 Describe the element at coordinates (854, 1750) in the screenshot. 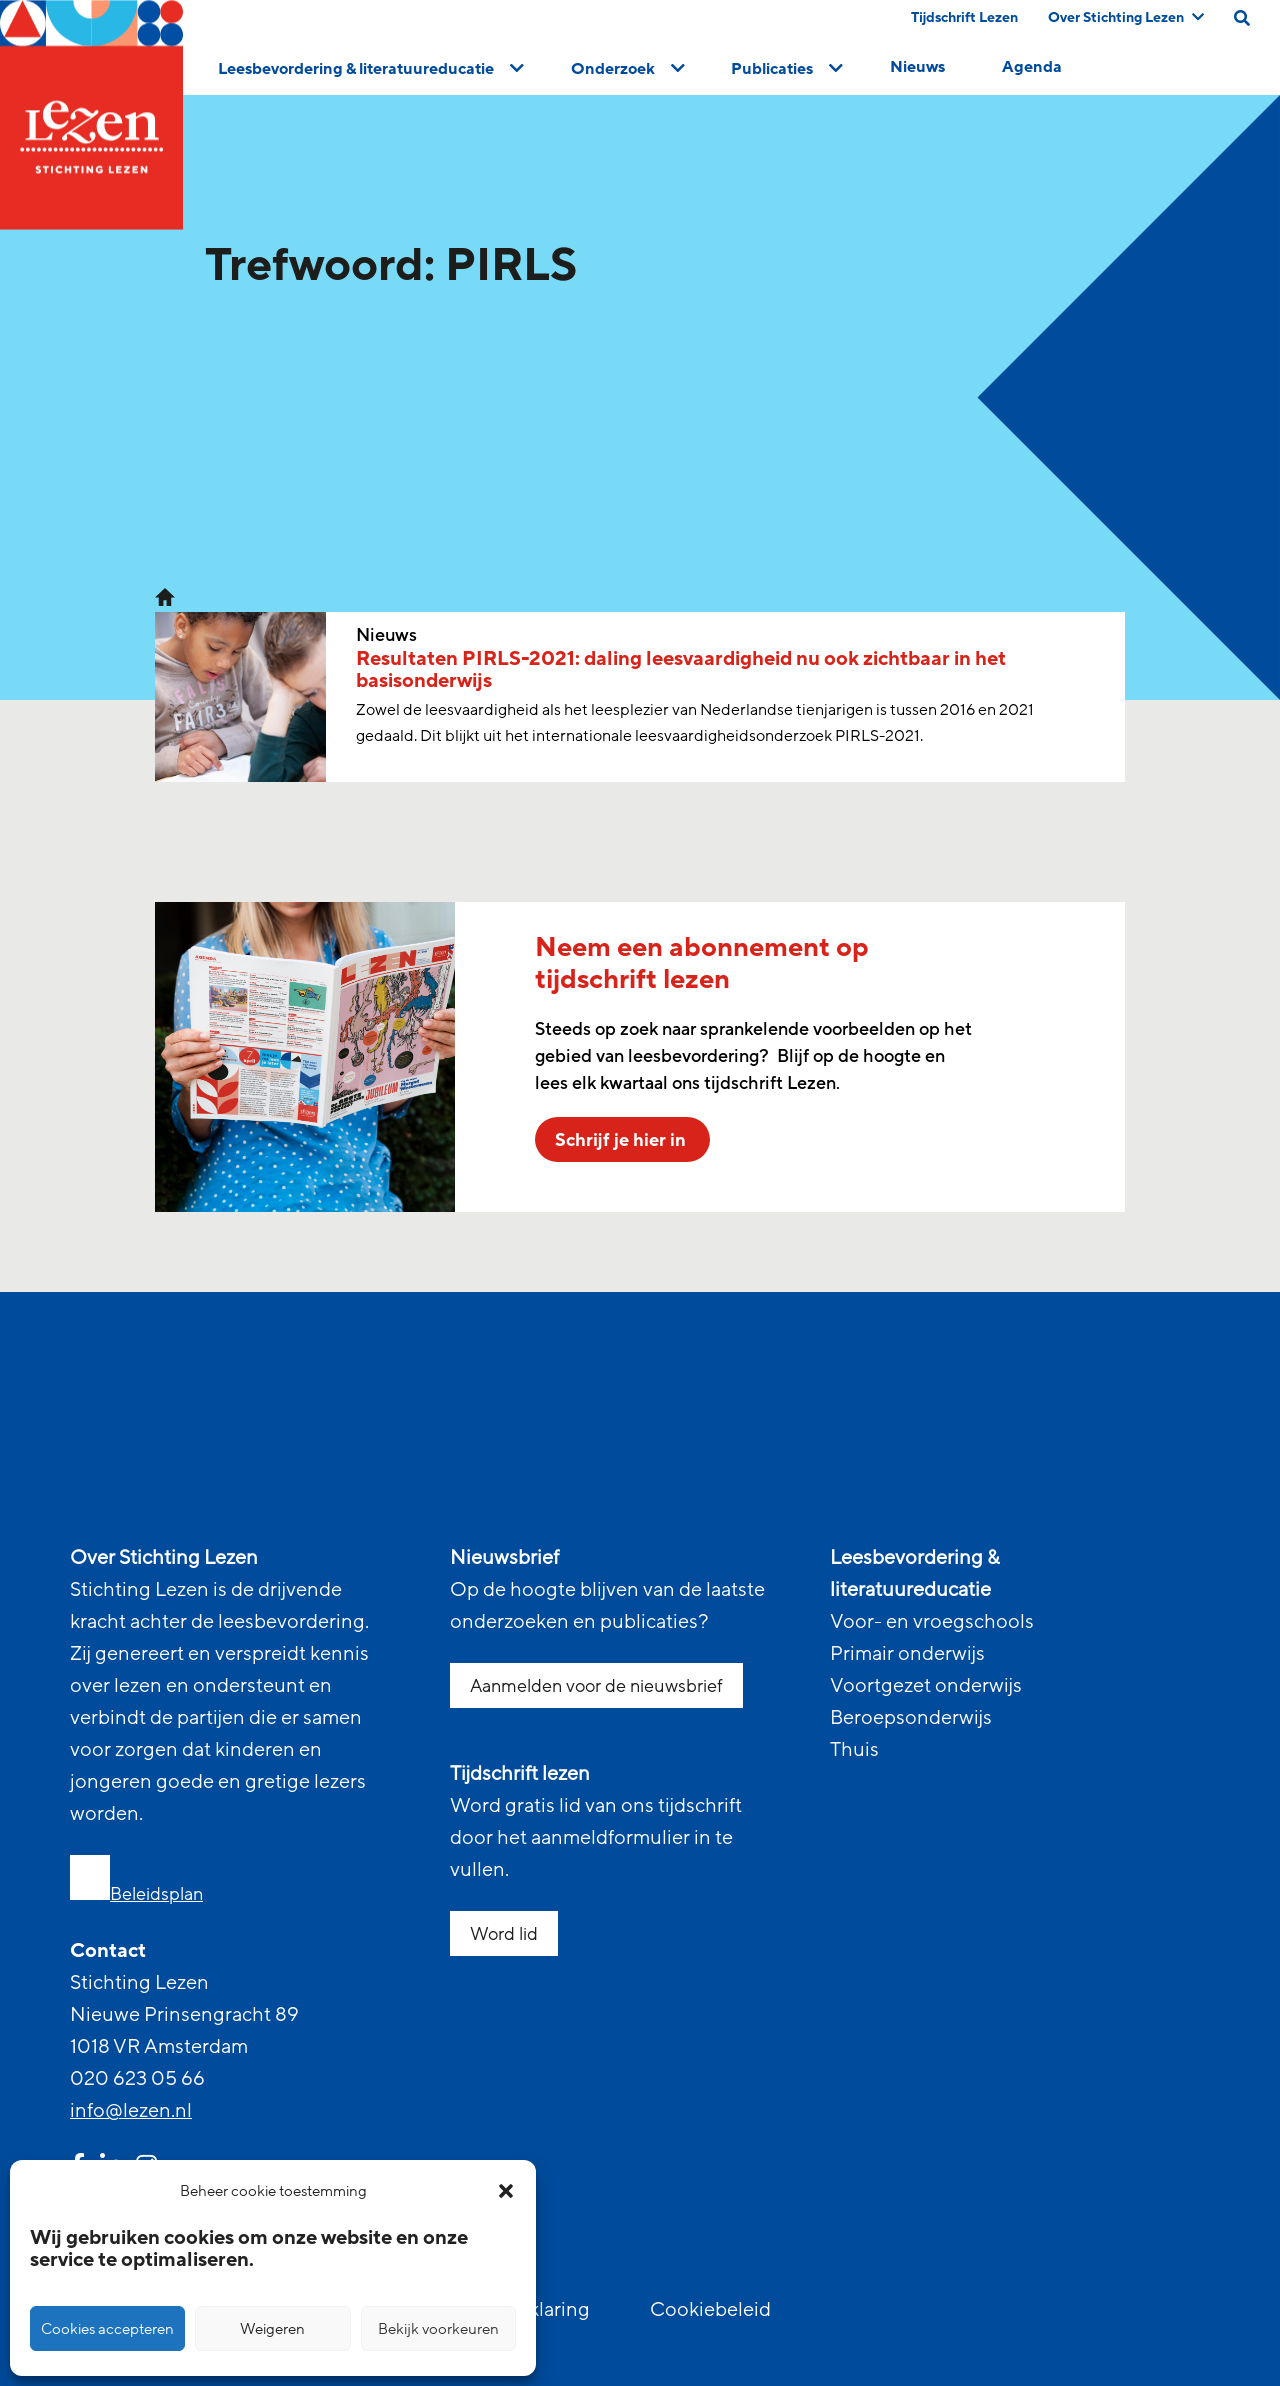

I see `Thuis` at that location.